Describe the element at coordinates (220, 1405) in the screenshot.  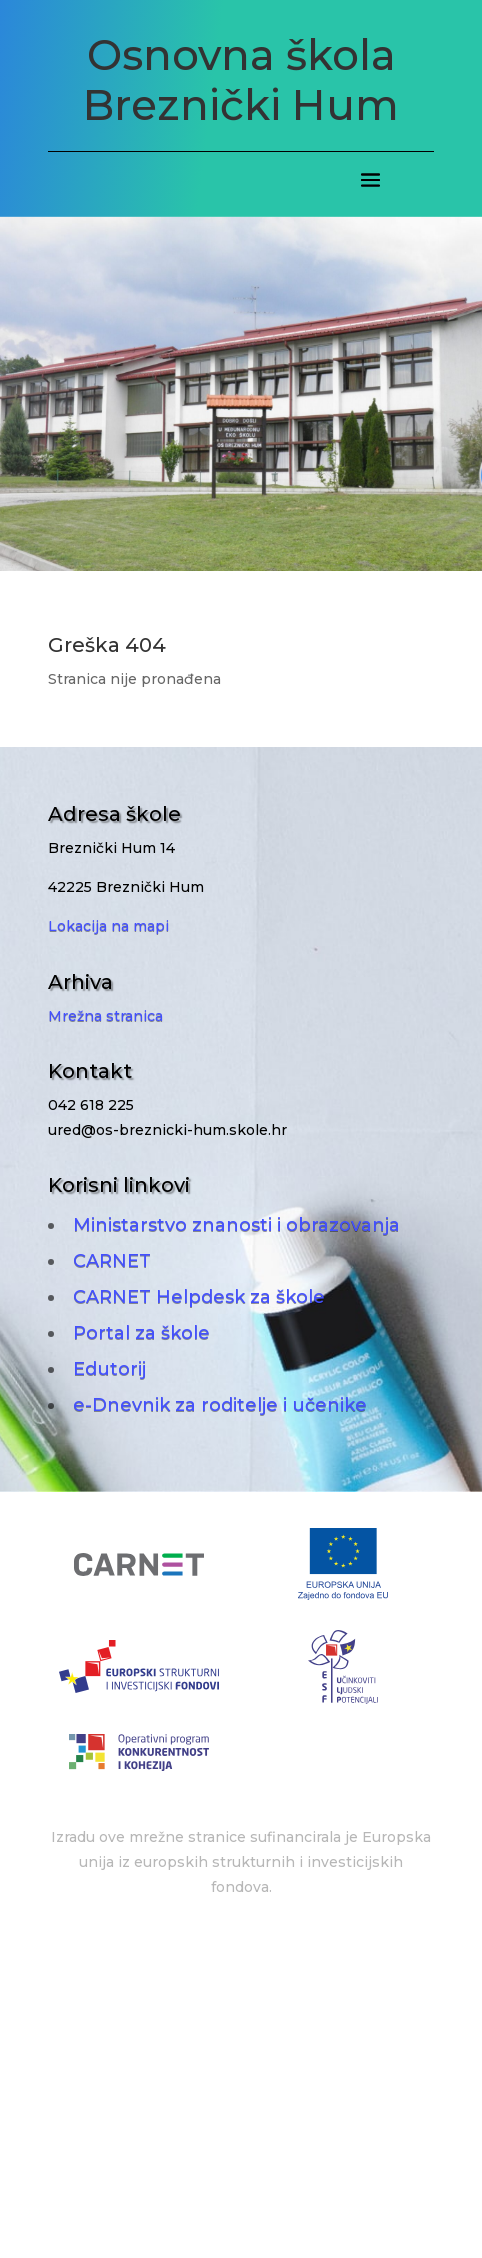
I see `e-Dnevnik za roditelje i učenike` at that location.